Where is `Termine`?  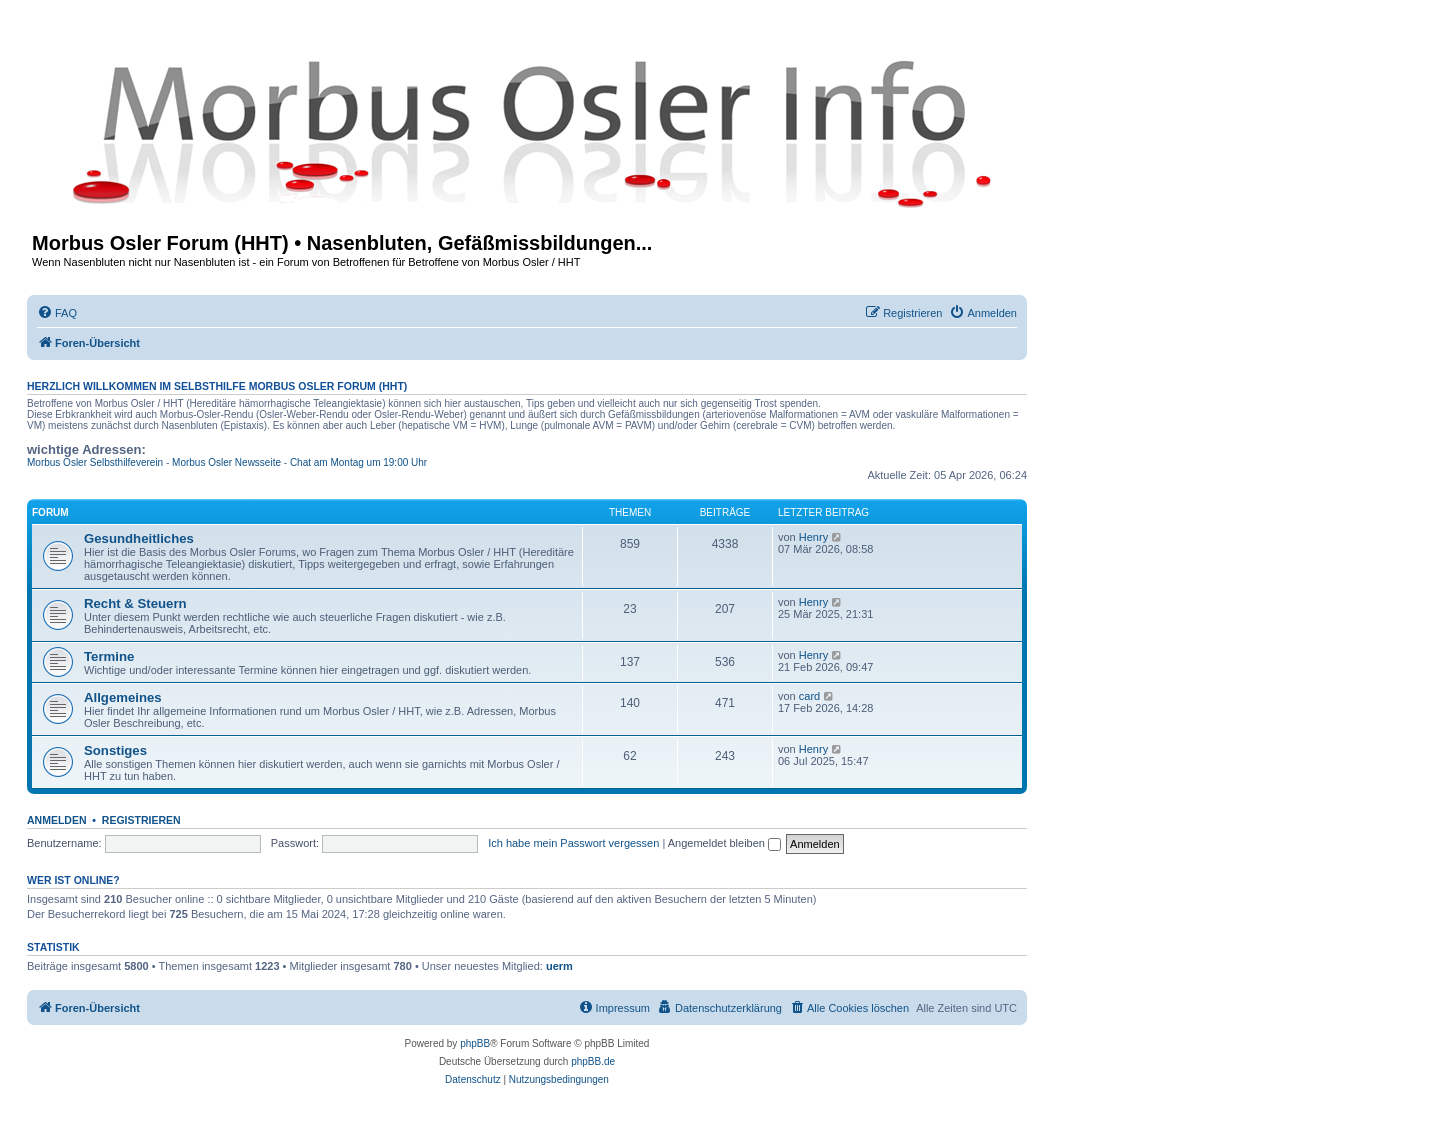 Termine is located at coordinates (109, 656).